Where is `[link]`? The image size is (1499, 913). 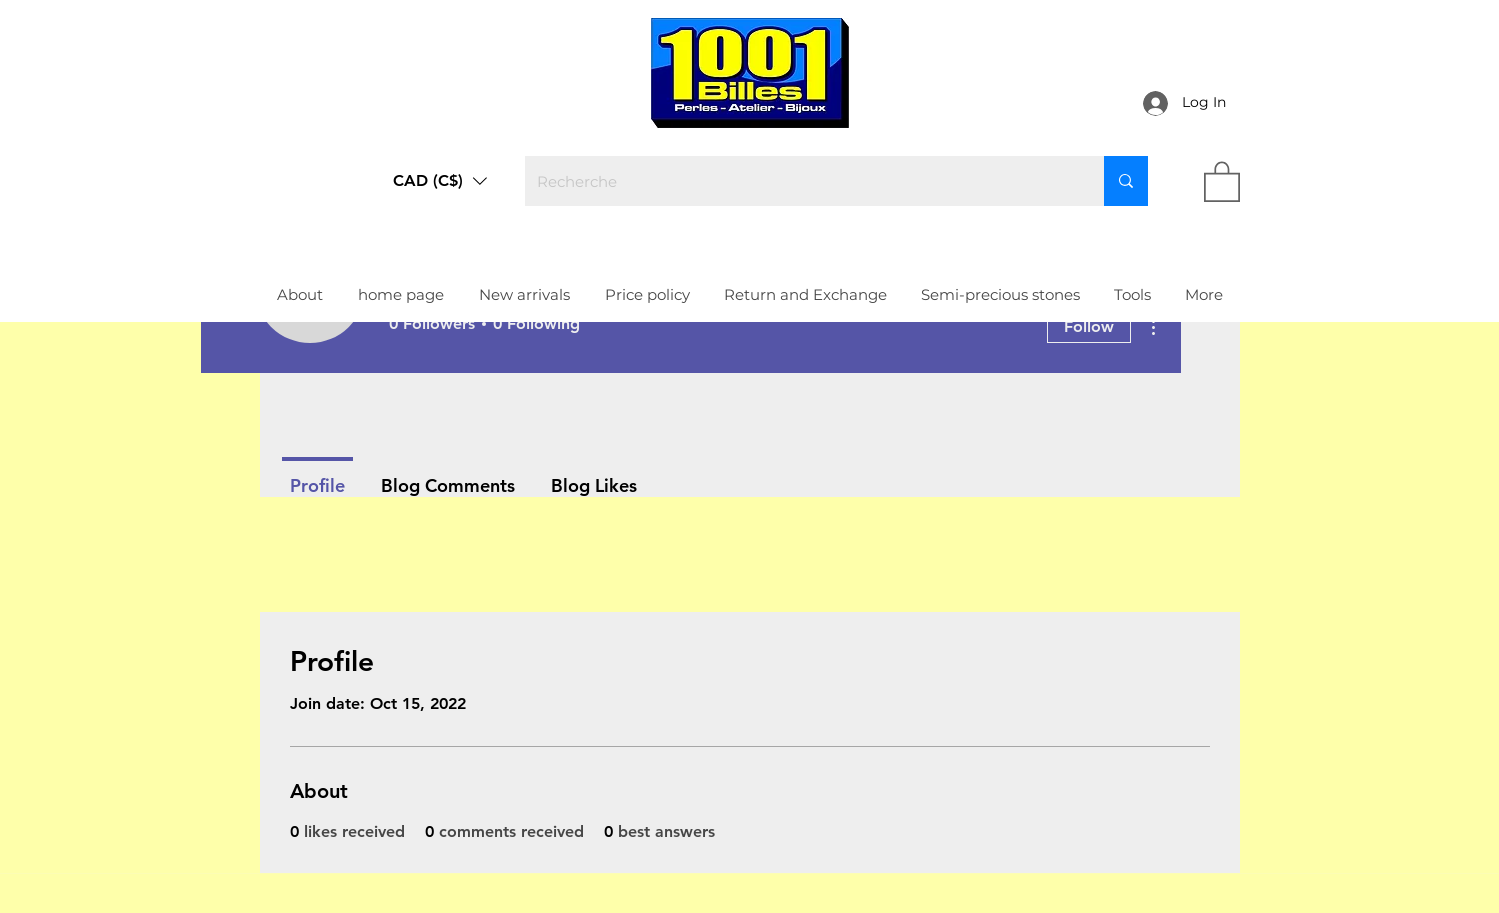 [link] is located at coordinates (1222, 180).